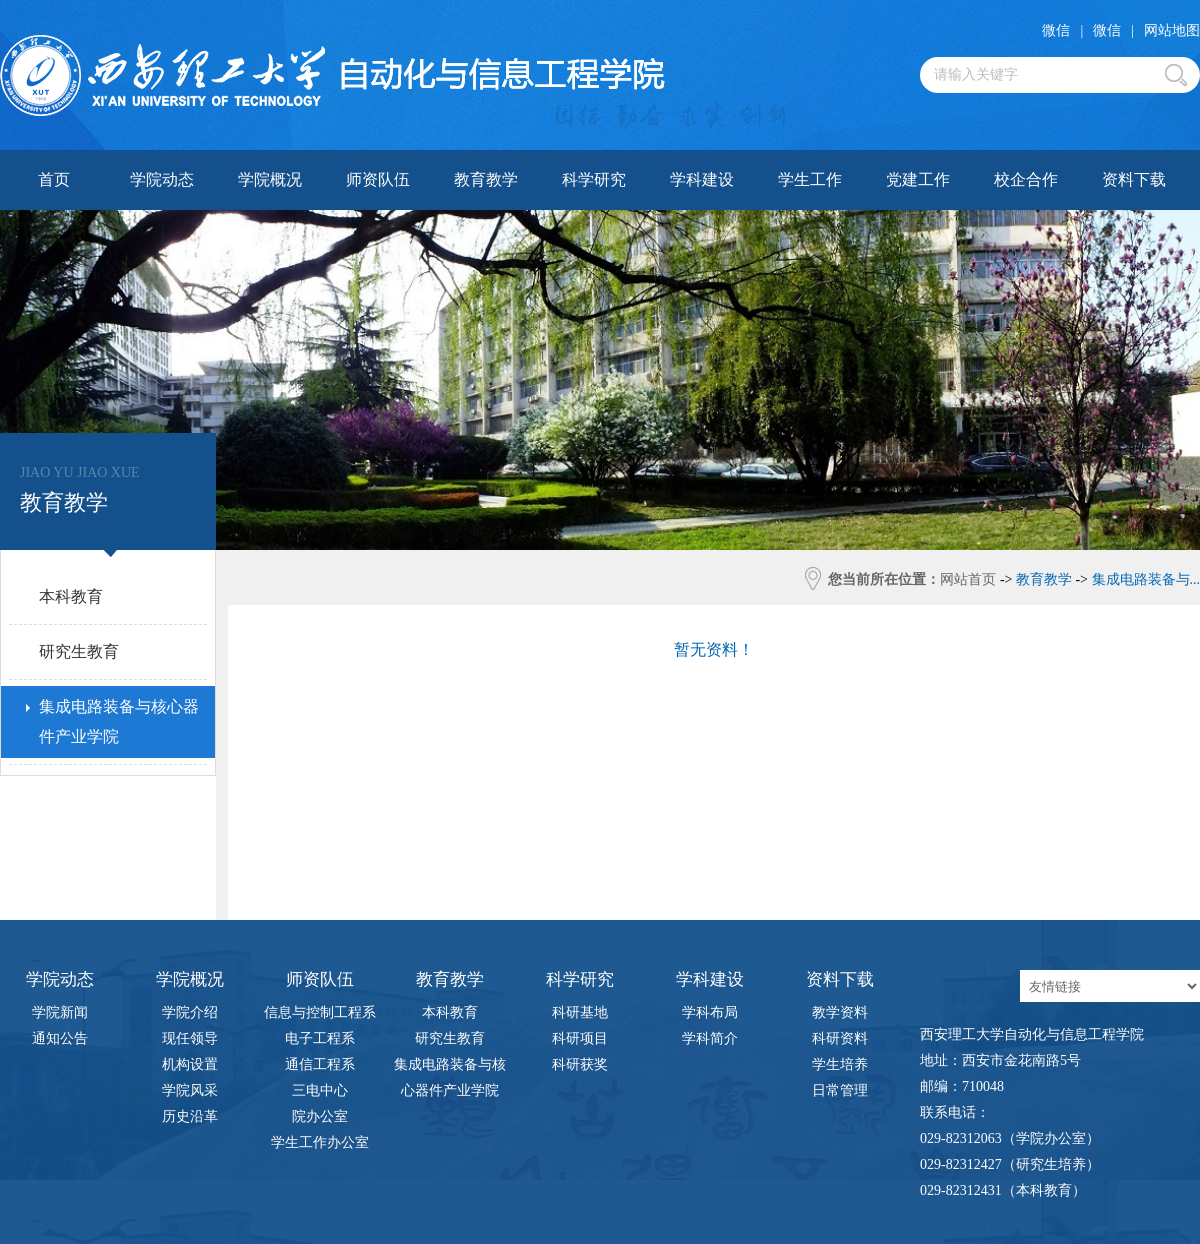  I want to click on 资料下载, so click(1134, 179).